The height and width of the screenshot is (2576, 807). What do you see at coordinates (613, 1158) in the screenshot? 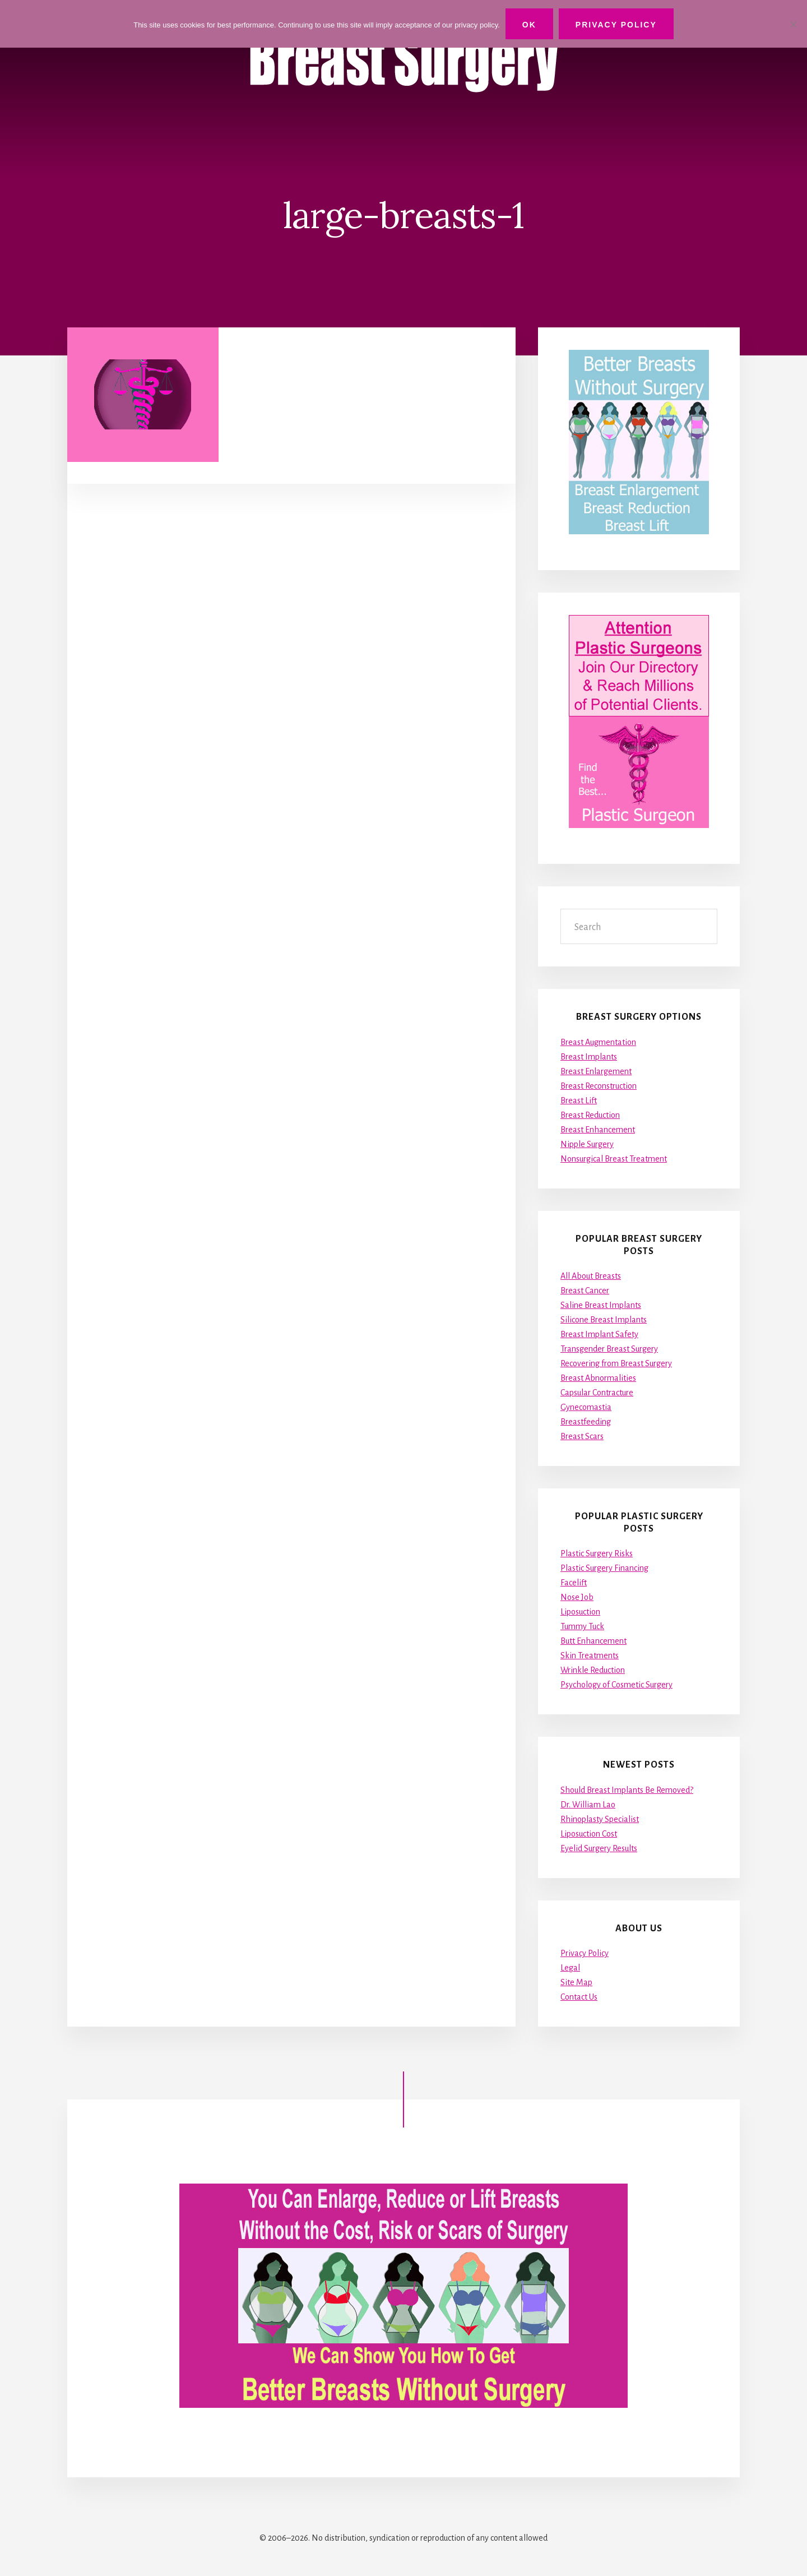
I see `Nonsurgical Breast Treatment` at bounding box center [613, 1158].